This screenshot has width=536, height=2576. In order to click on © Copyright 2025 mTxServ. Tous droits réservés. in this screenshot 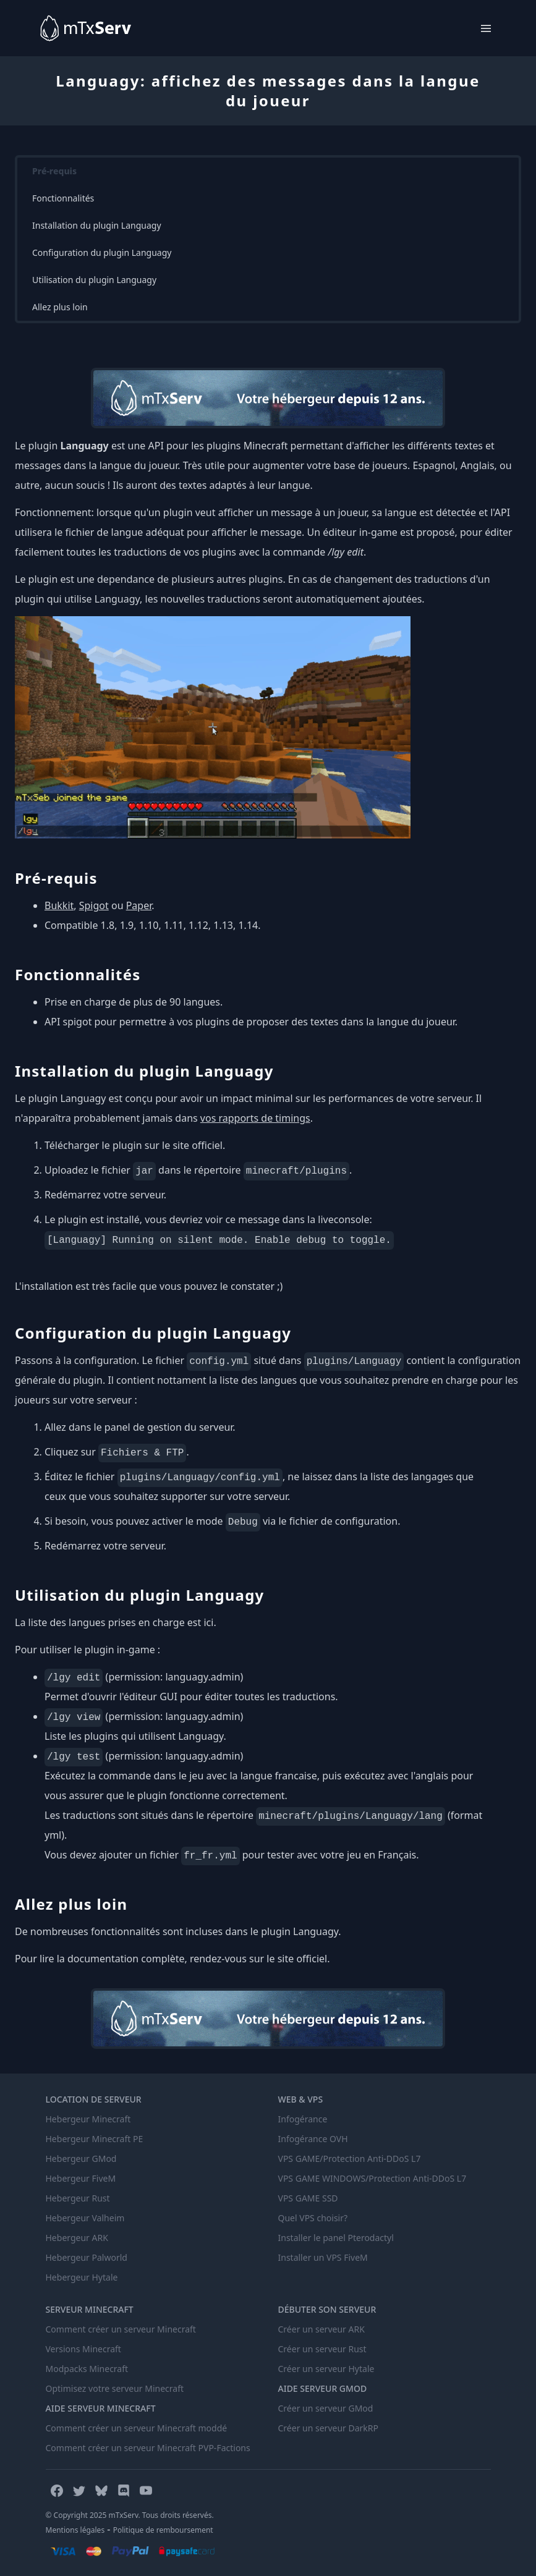, I will do `click(130, 2515)`.